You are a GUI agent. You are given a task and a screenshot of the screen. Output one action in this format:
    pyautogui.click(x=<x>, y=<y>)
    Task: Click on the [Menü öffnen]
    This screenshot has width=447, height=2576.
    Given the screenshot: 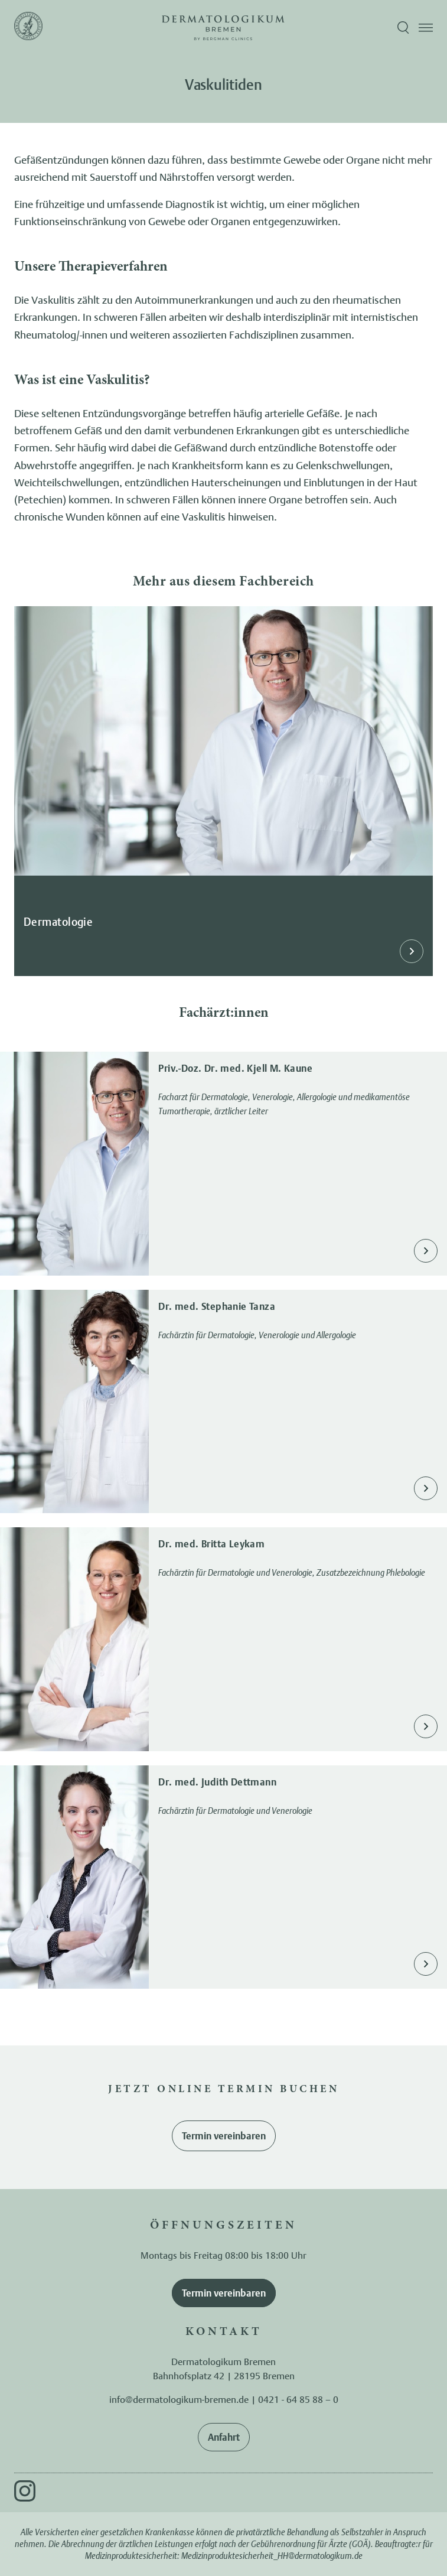 What is the action you would take?
    pyautogui.click(x=426, y=28)
    